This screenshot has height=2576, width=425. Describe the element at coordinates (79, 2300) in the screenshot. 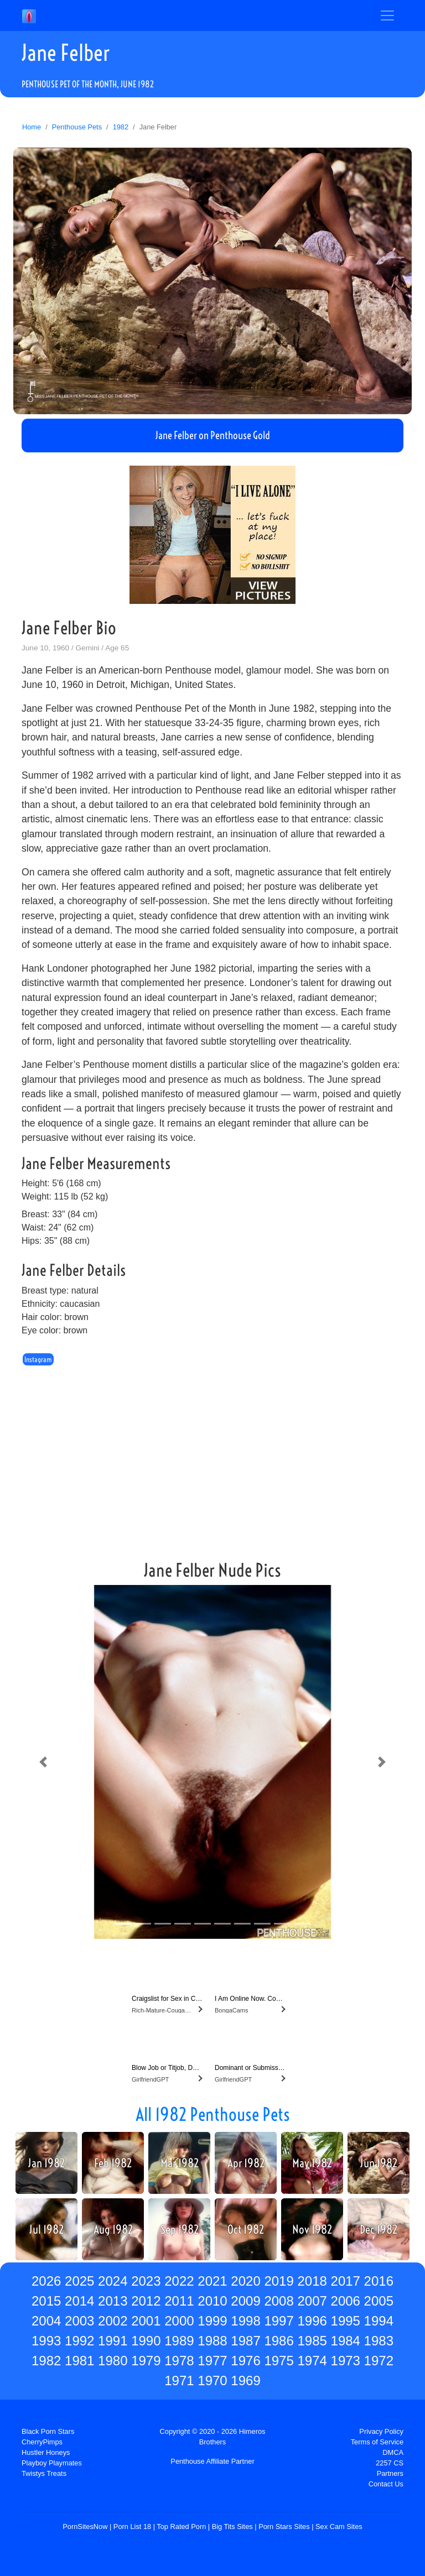

I see `2014` at that location.